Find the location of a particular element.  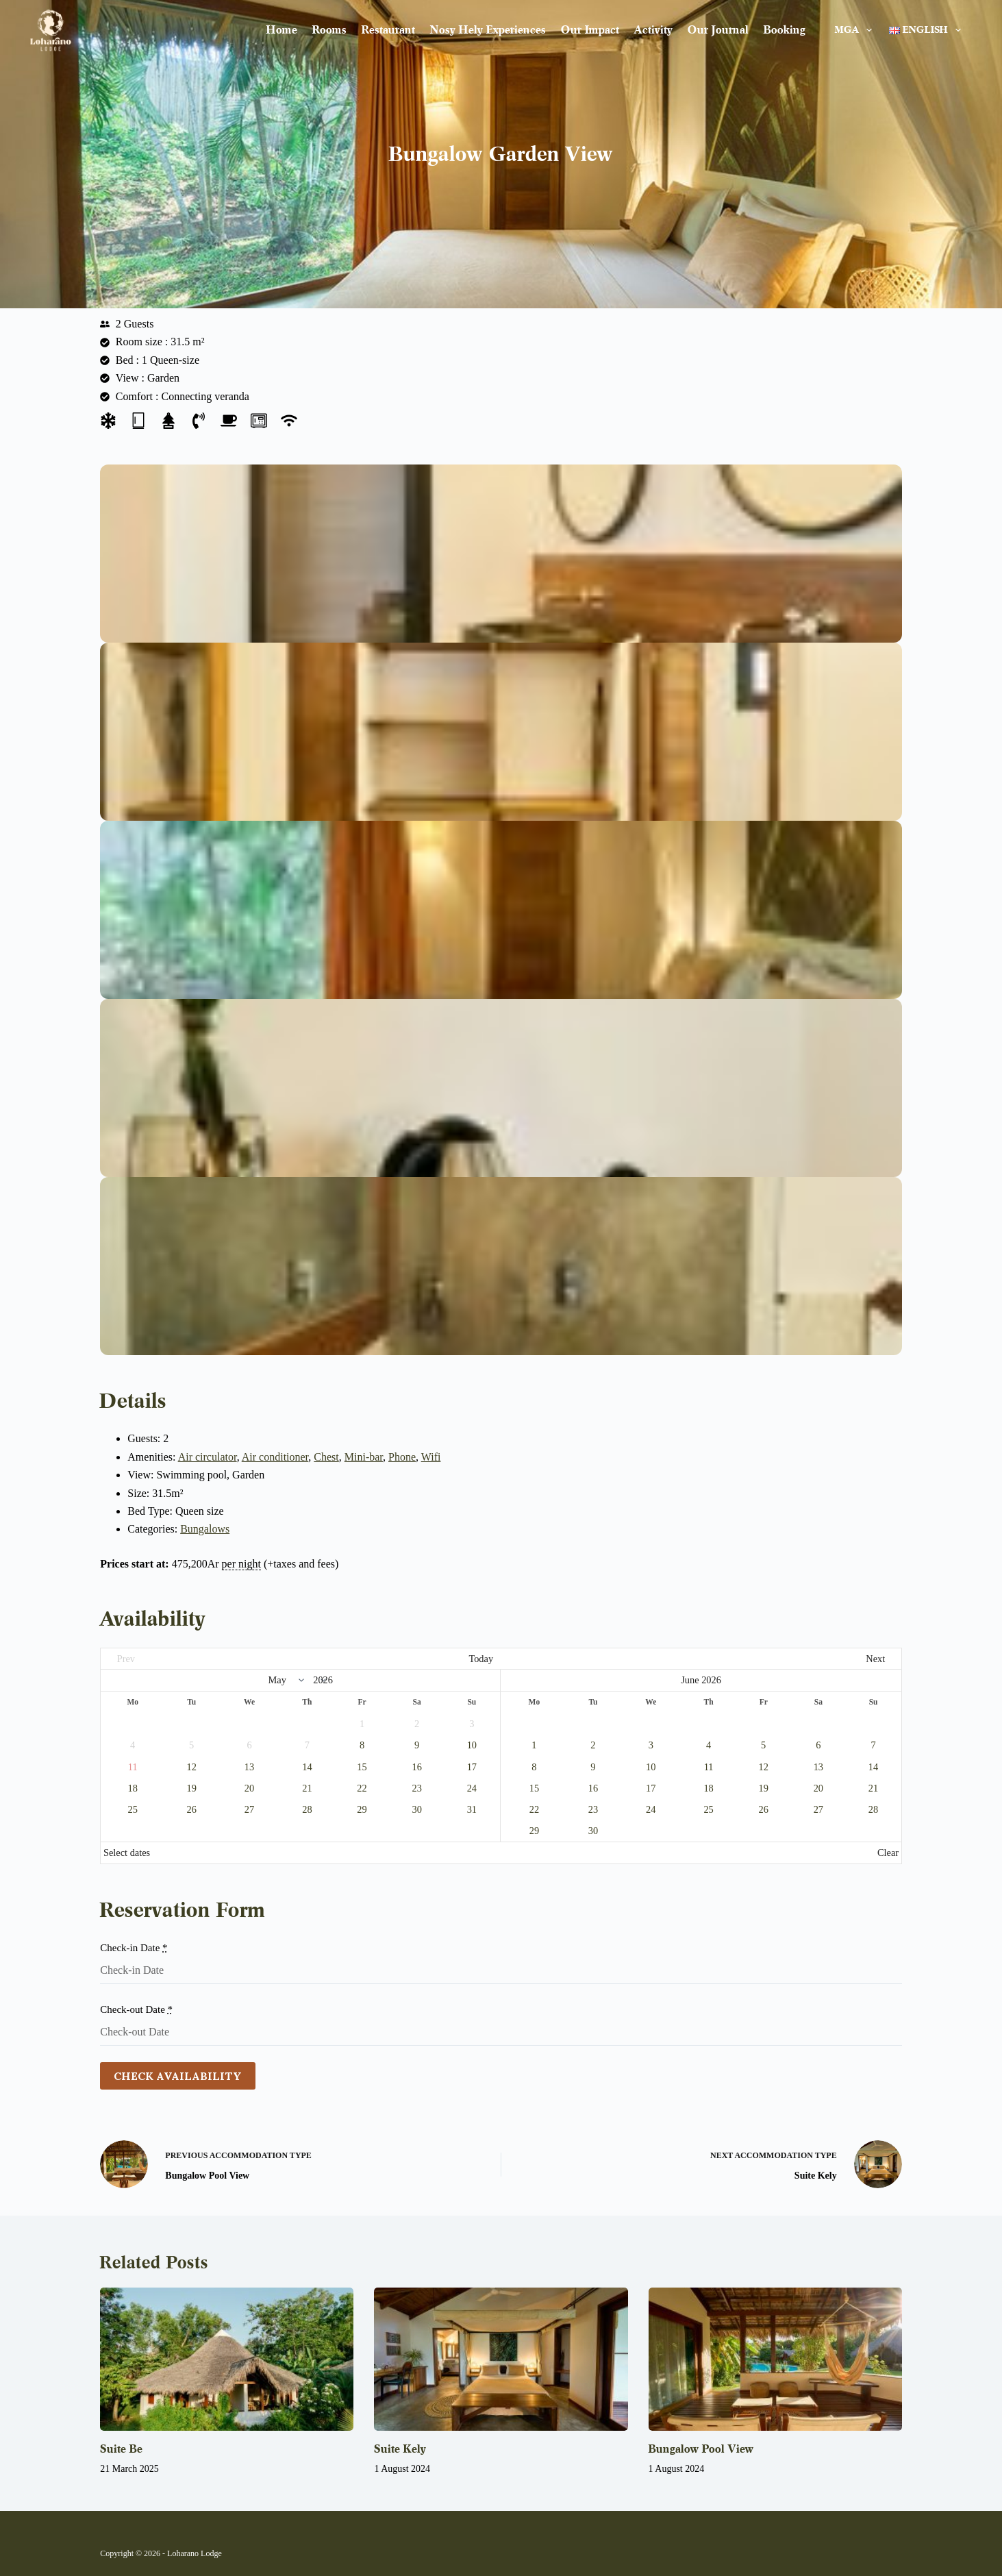

Our impact [menuitem] is located at coordinates (590, 29).